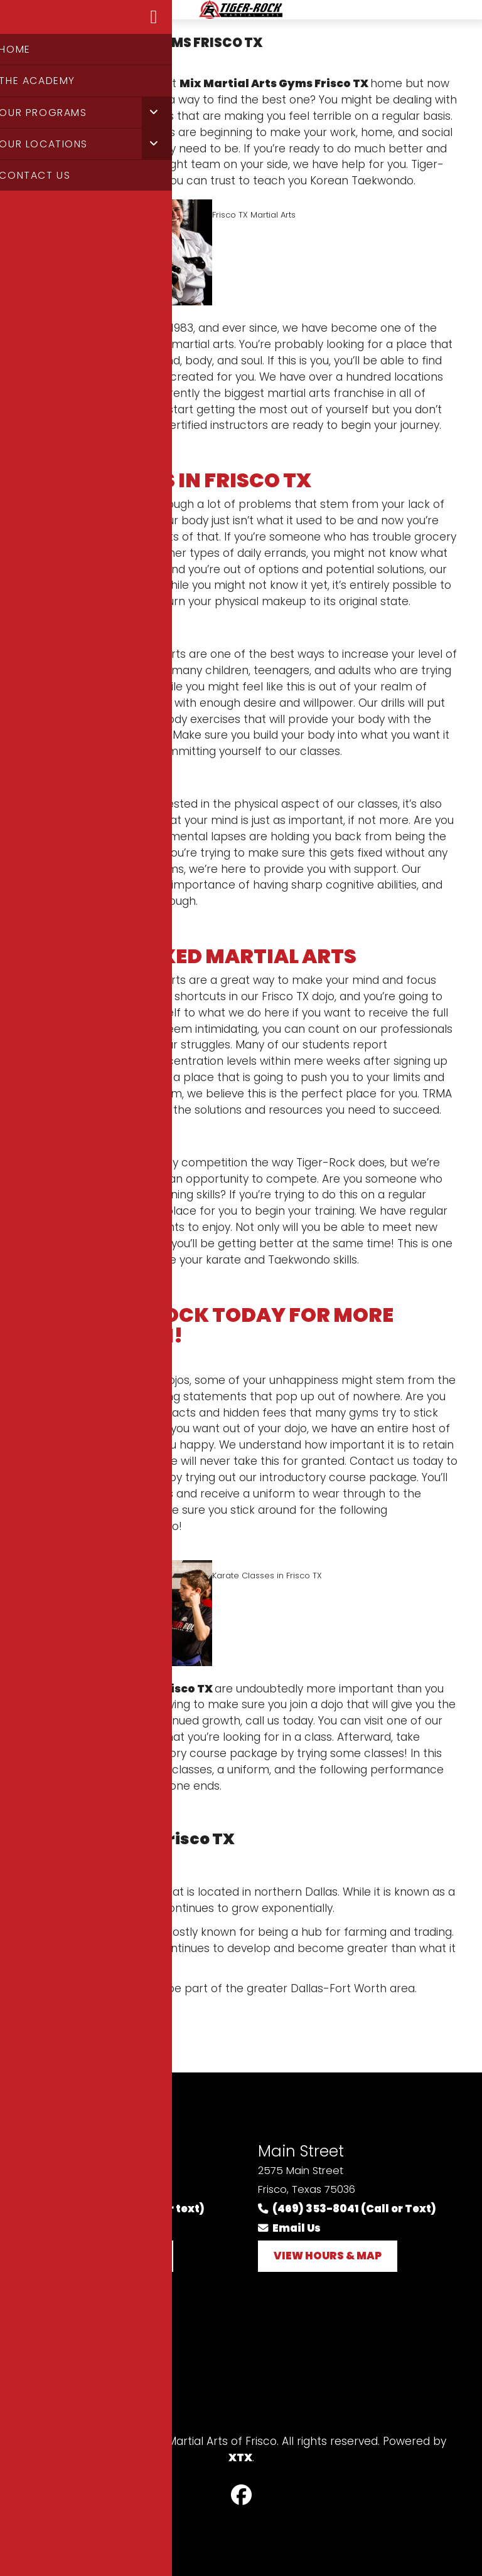 The image size is (482, 2576). I want to click on Logo, so click(241, 17).